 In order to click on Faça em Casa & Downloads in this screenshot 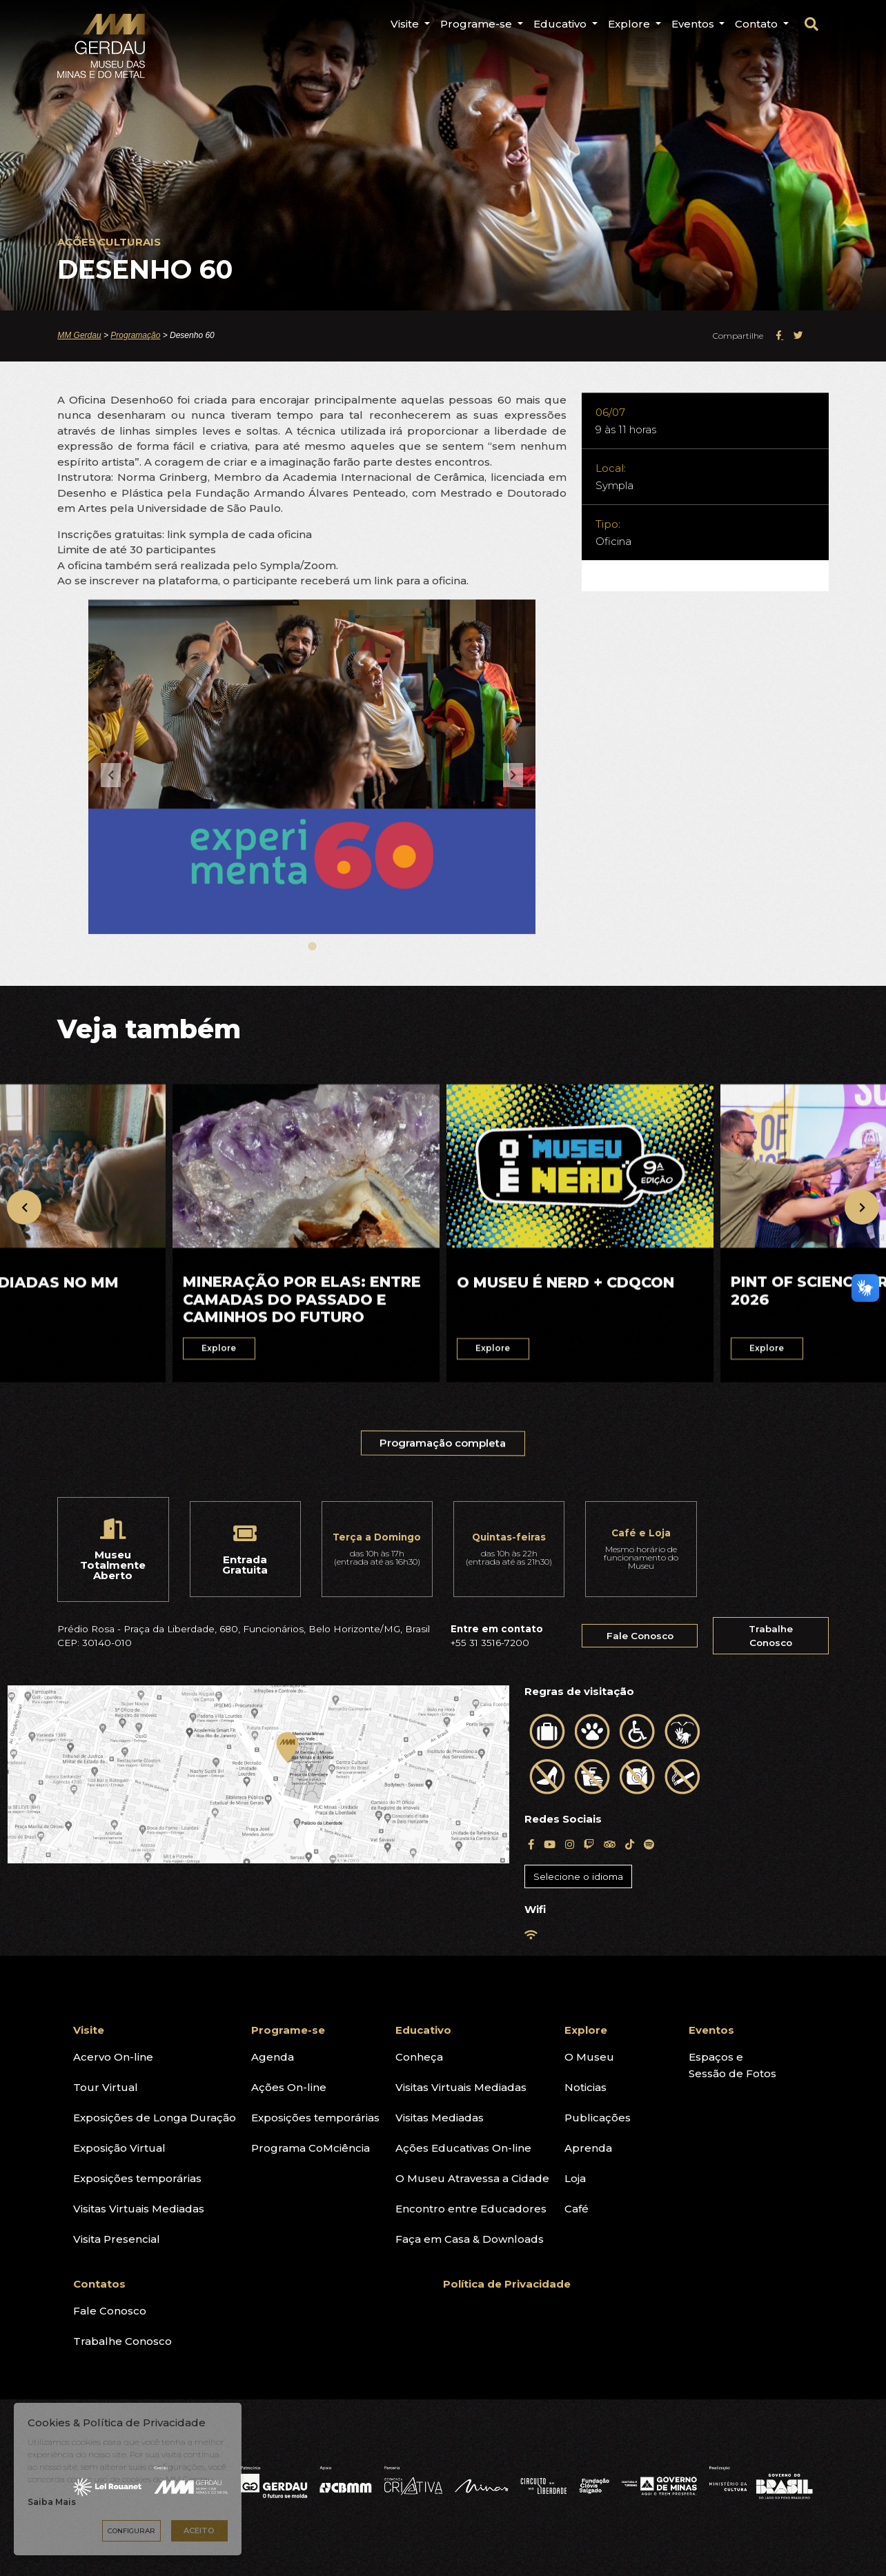, I will do `click(469, 2239)`.